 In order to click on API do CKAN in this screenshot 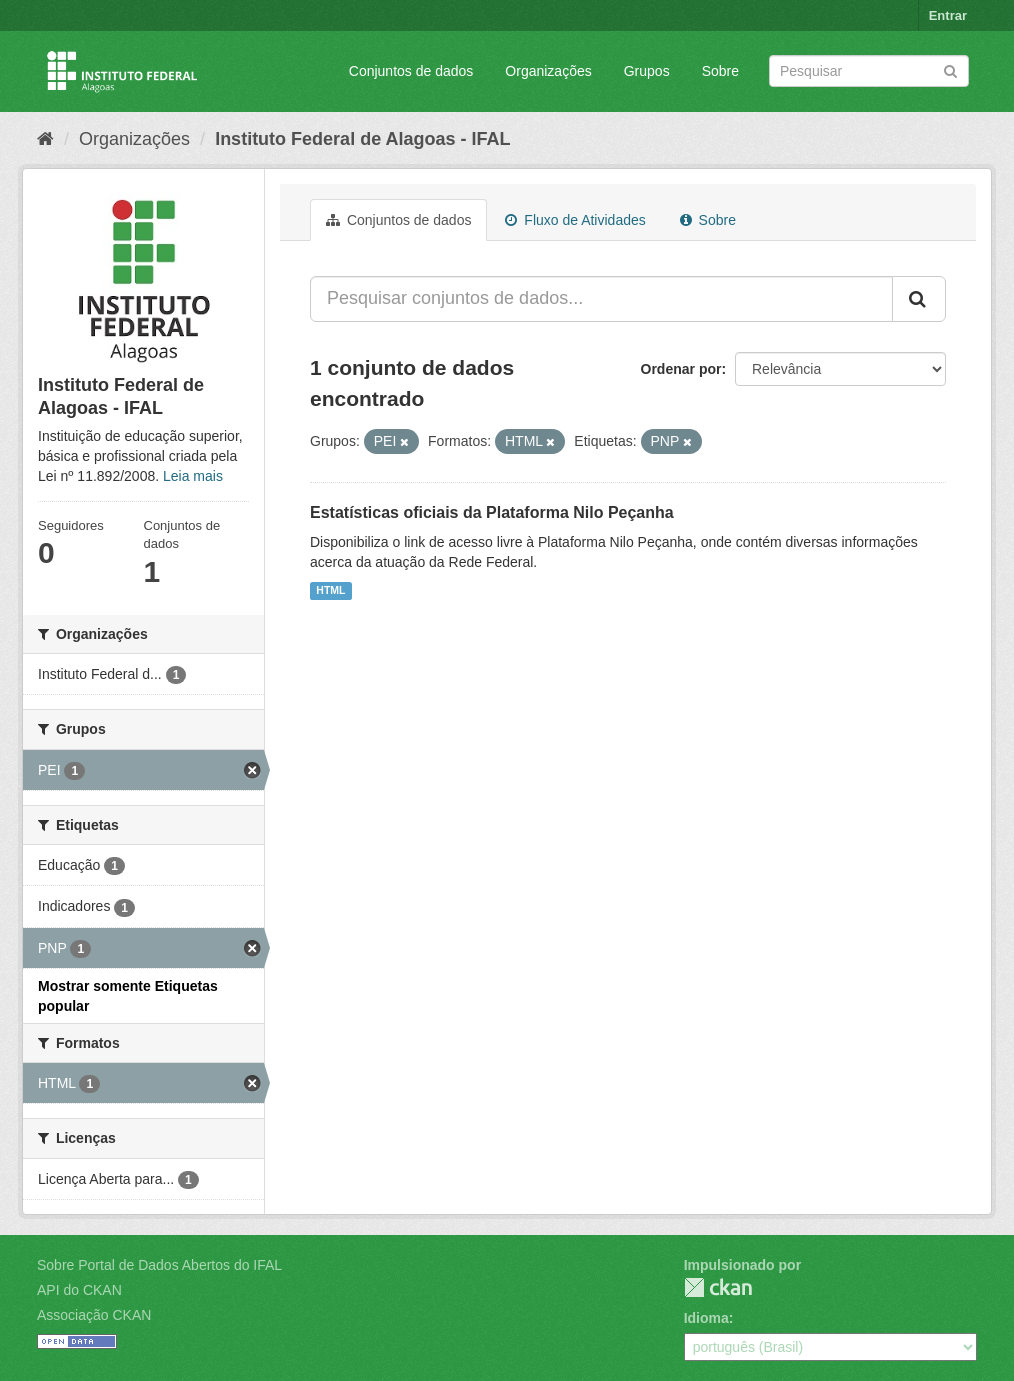, I will do `click(79, 1290)`.